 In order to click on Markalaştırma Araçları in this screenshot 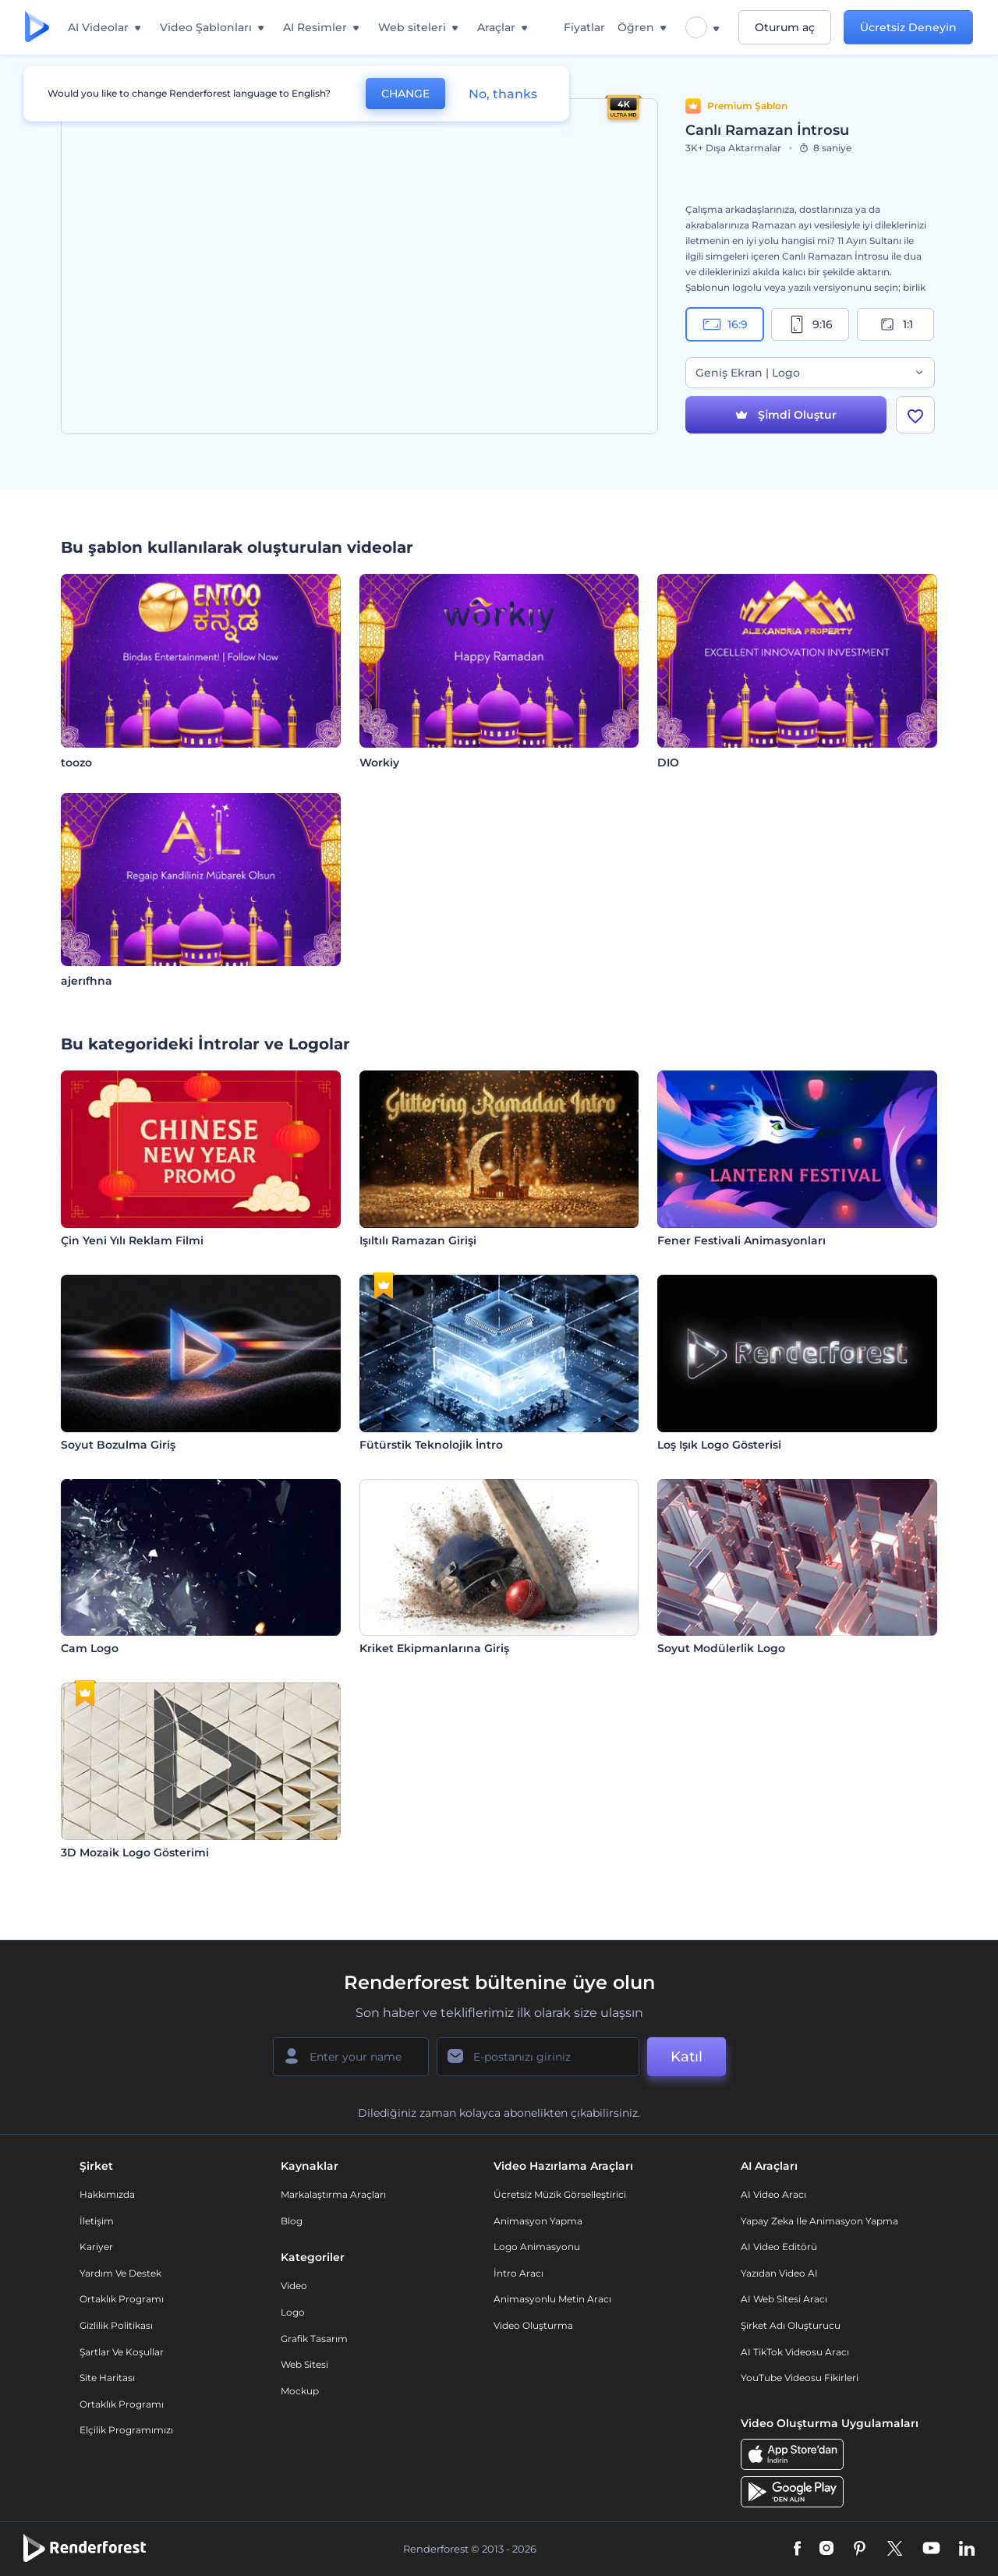, I will do `click(333, 2194)`.